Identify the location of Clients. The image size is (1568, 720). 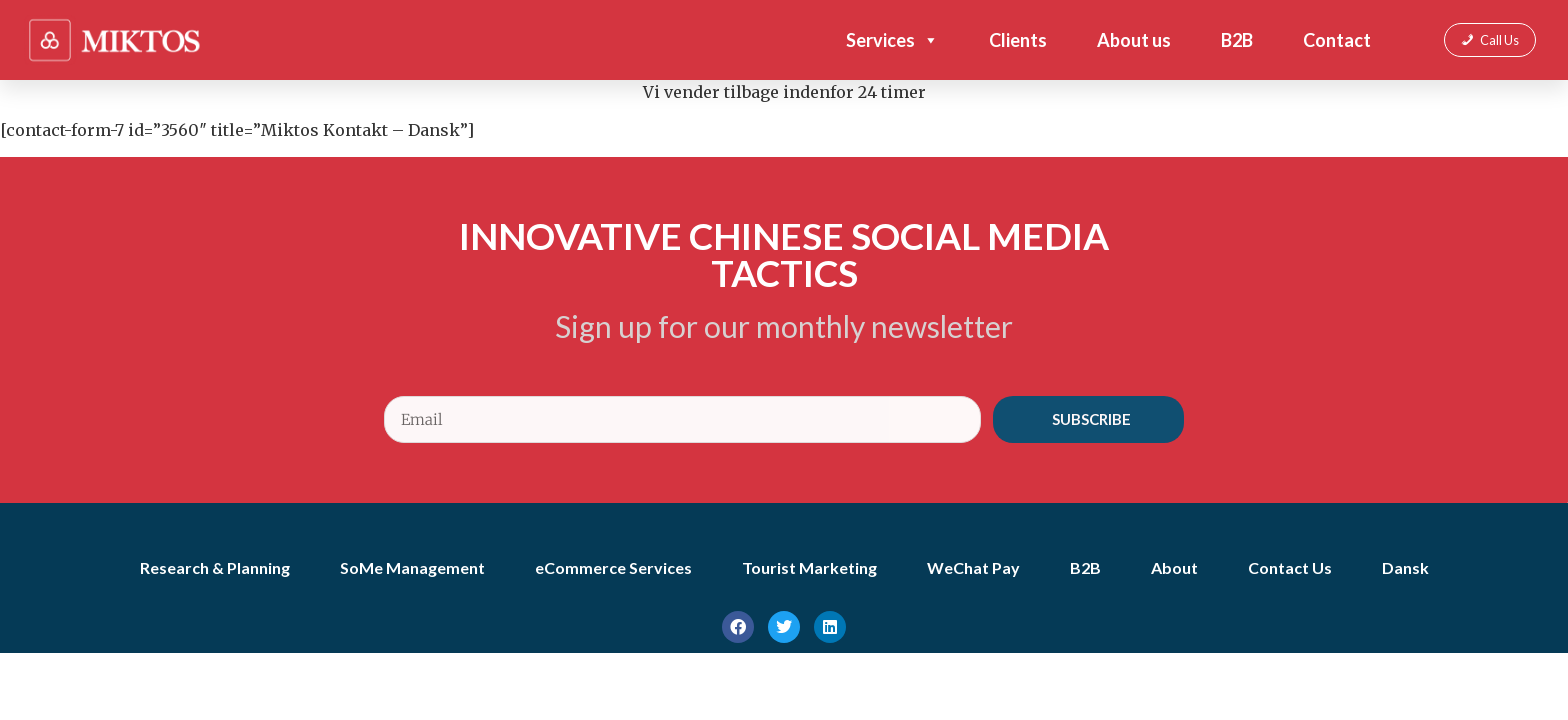
(1018, 40).